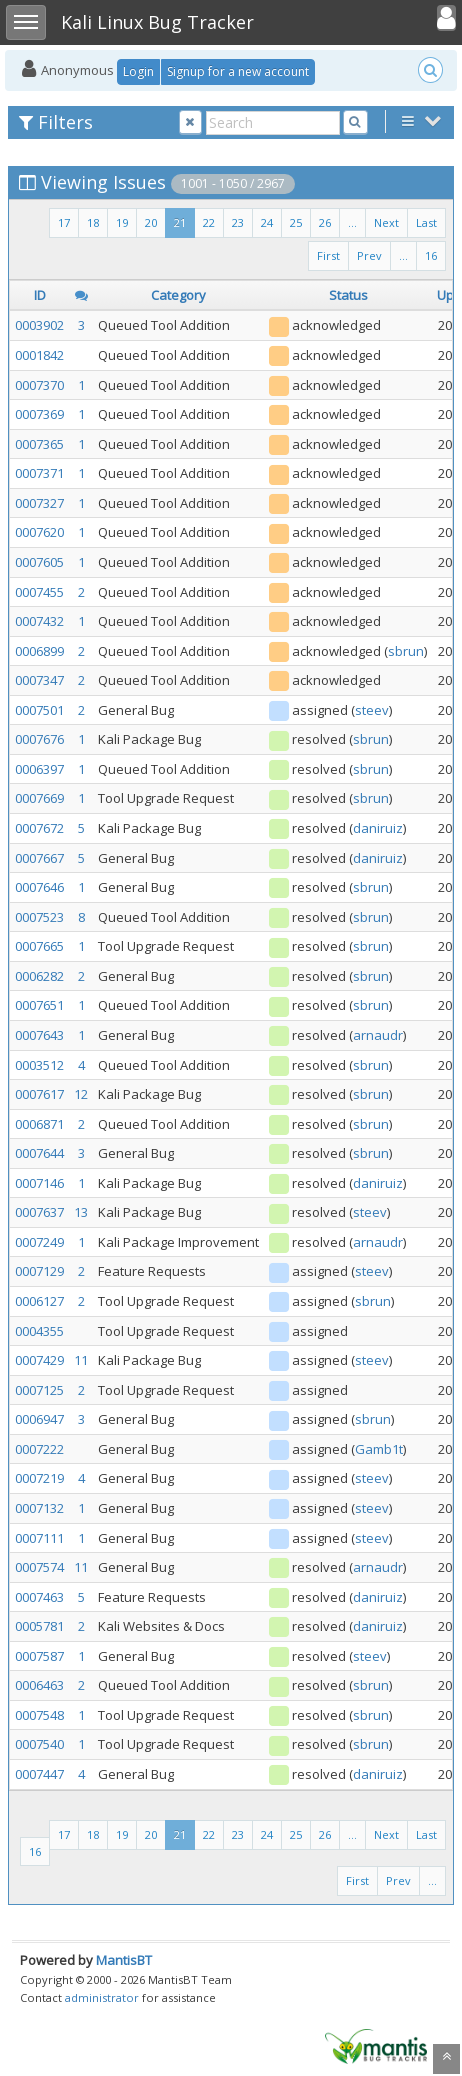 The height and width of the screenshot is (2076, 462). I want to click on 0007249, so click(39, 1242).